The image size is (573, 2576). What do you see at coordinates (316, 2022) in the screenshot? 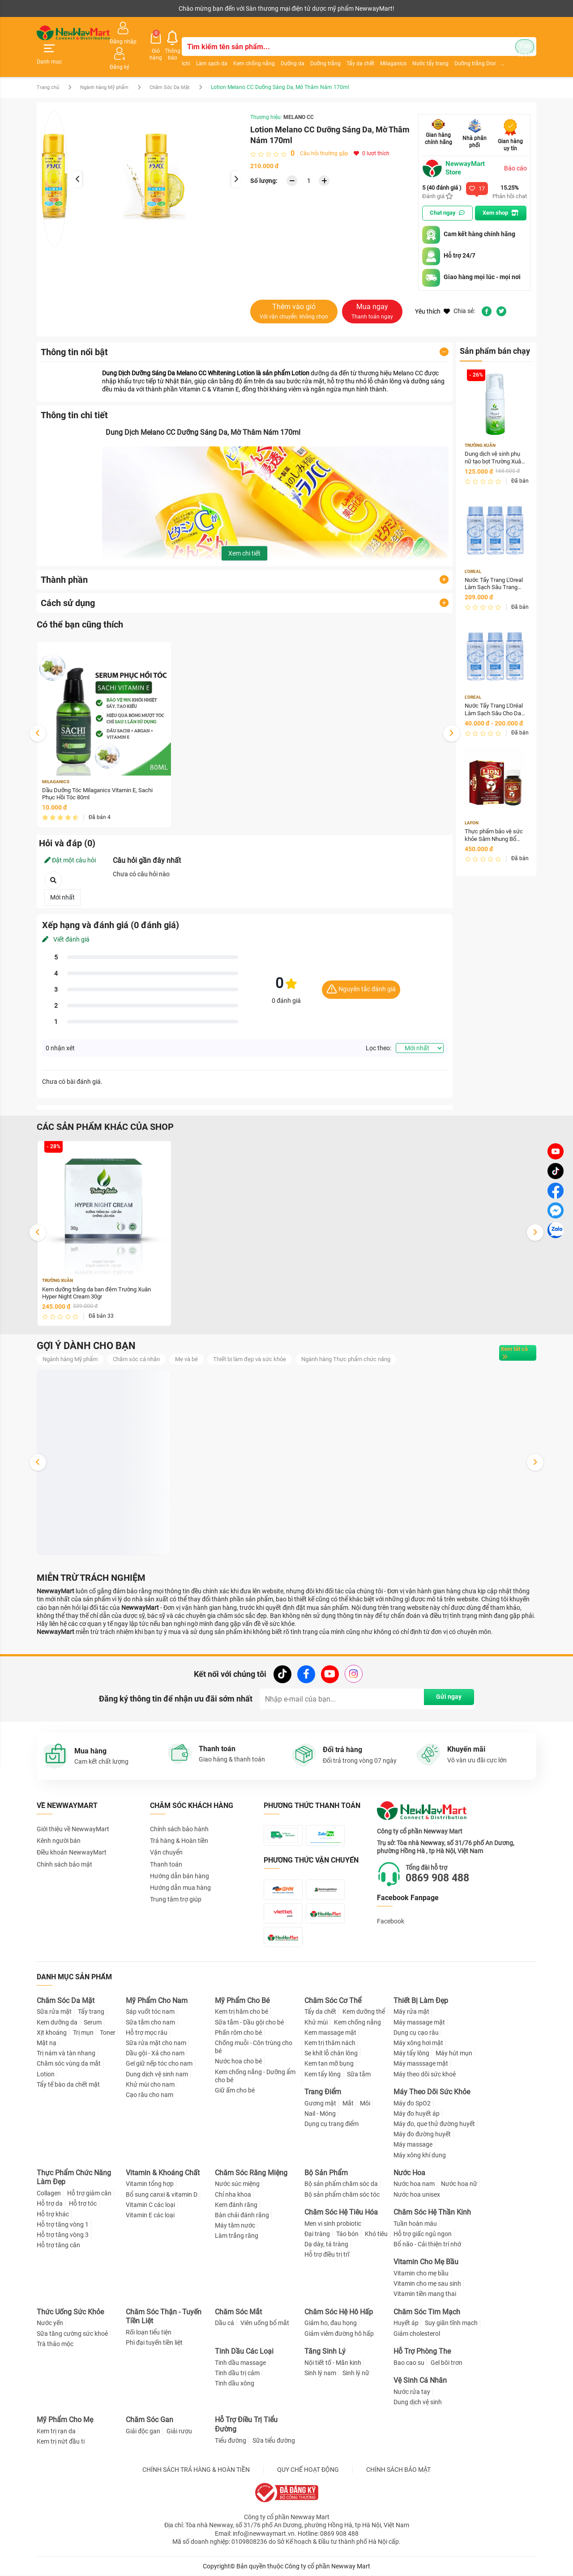
I see `Khử mùi` at bounding box center [316, 2022].